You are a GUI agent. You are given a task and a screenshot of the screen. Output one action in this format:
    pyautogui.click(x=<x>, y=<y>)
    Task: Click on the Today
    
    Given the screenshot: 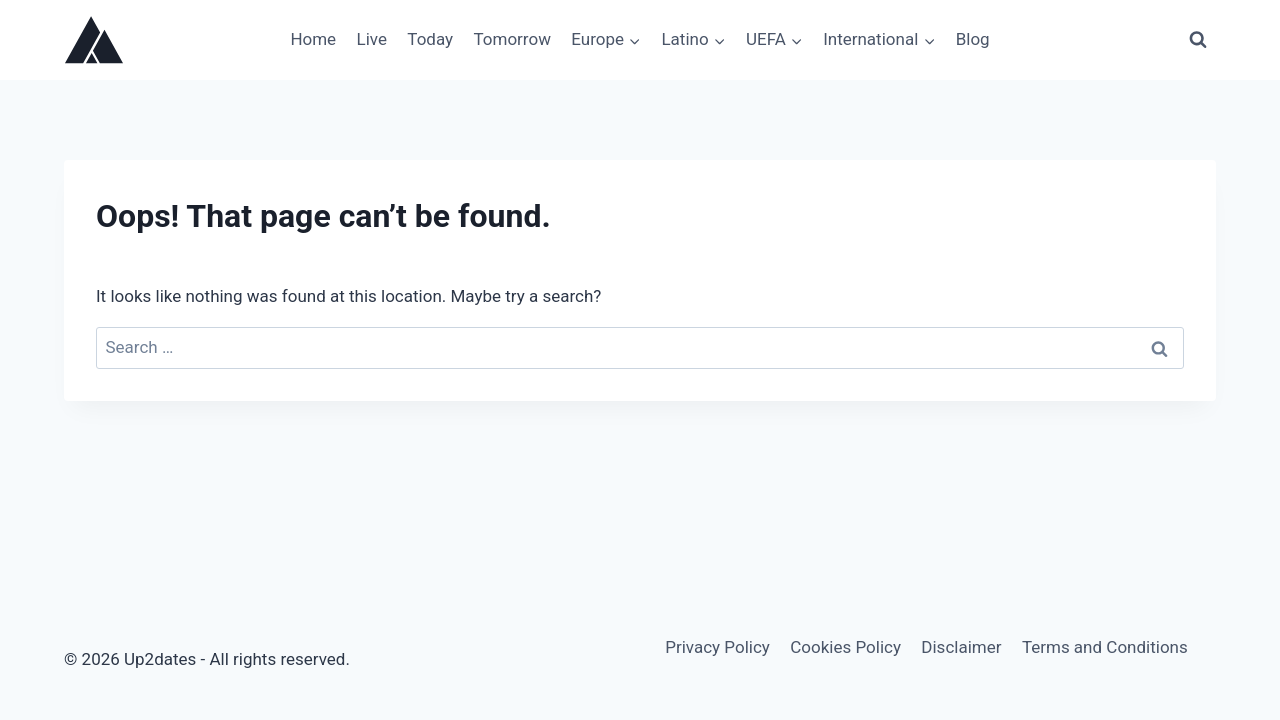 What is the action you would take?
    pyautogui.click(x=430, y=39)
    